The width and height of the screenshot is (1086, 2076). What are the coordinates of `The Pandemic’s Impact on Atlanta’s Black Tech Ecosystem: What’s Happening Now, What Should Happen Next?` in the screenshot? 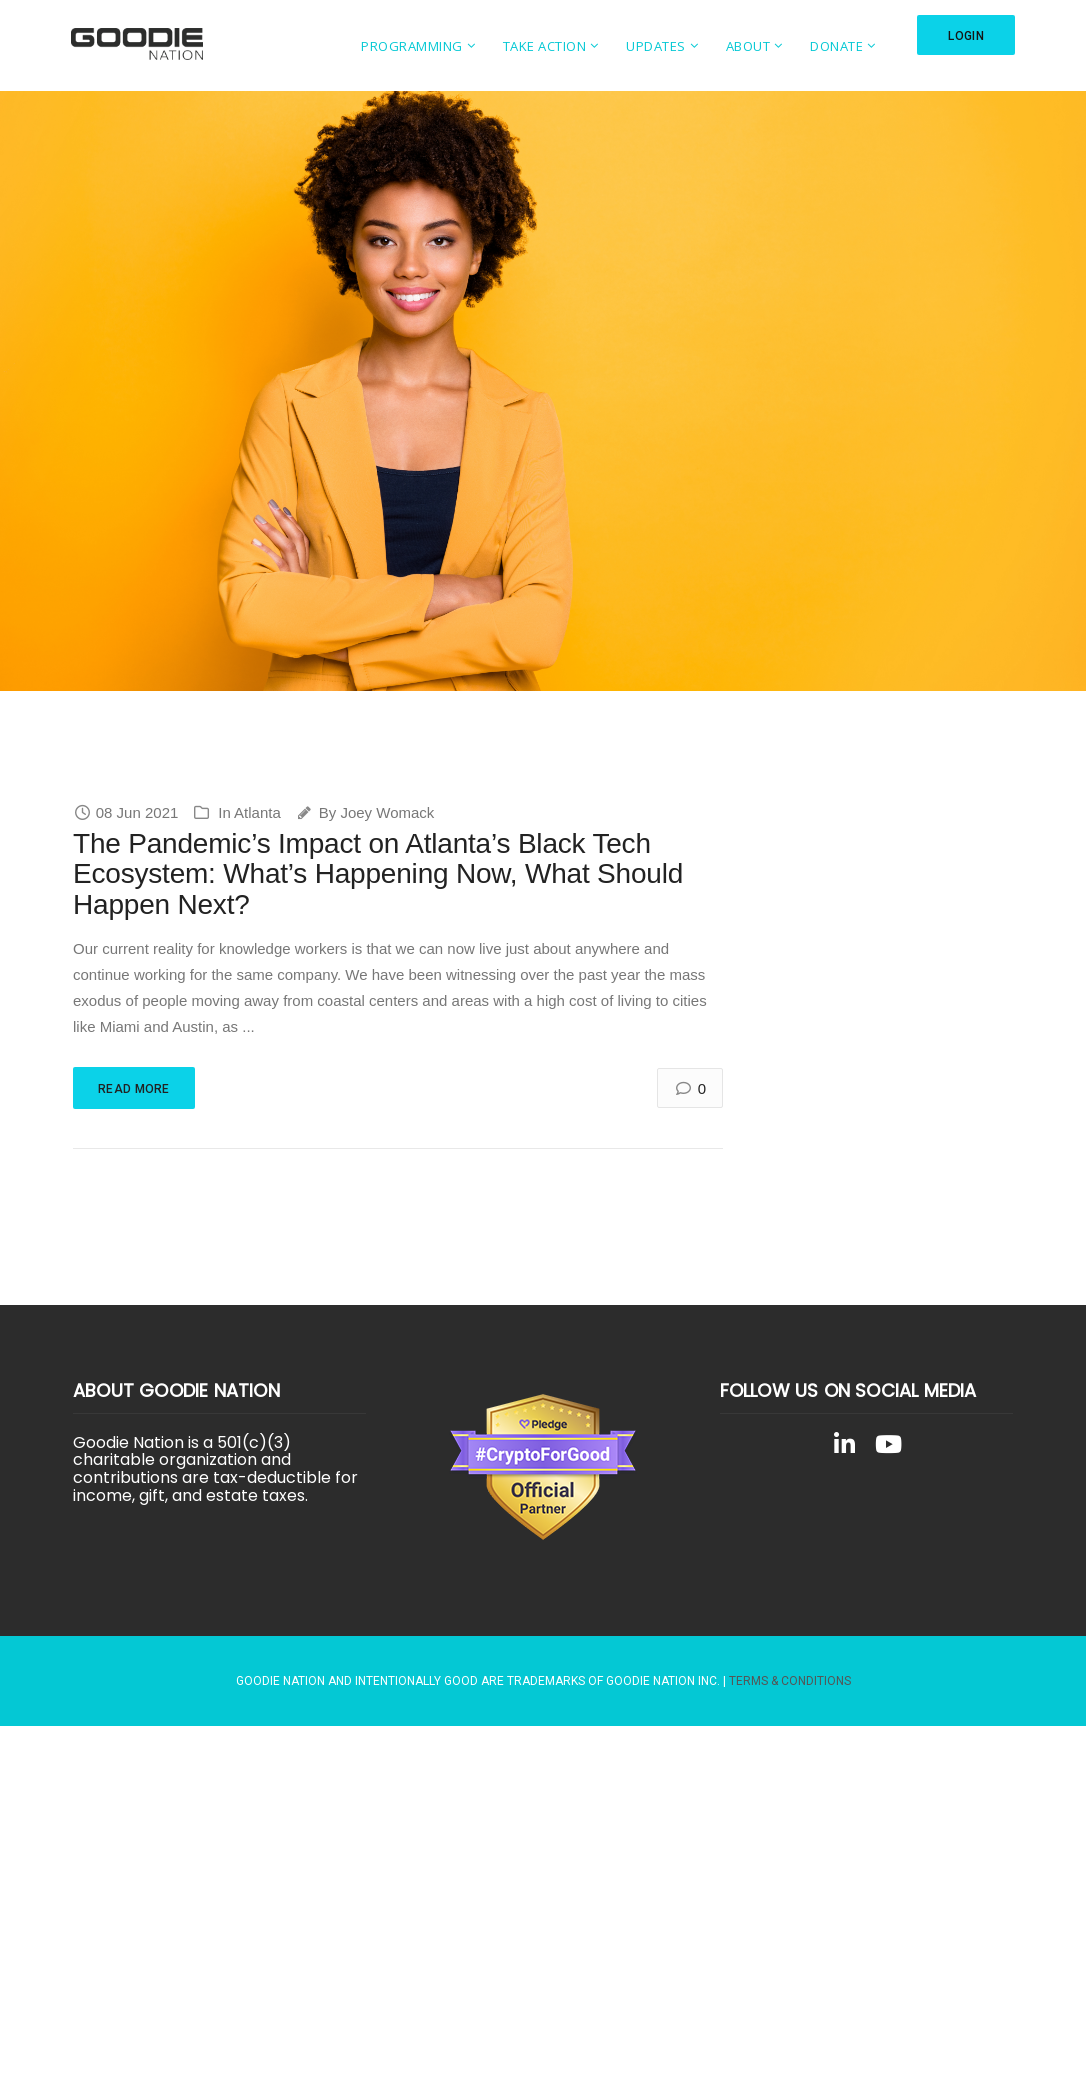 It's located at (378, 874).